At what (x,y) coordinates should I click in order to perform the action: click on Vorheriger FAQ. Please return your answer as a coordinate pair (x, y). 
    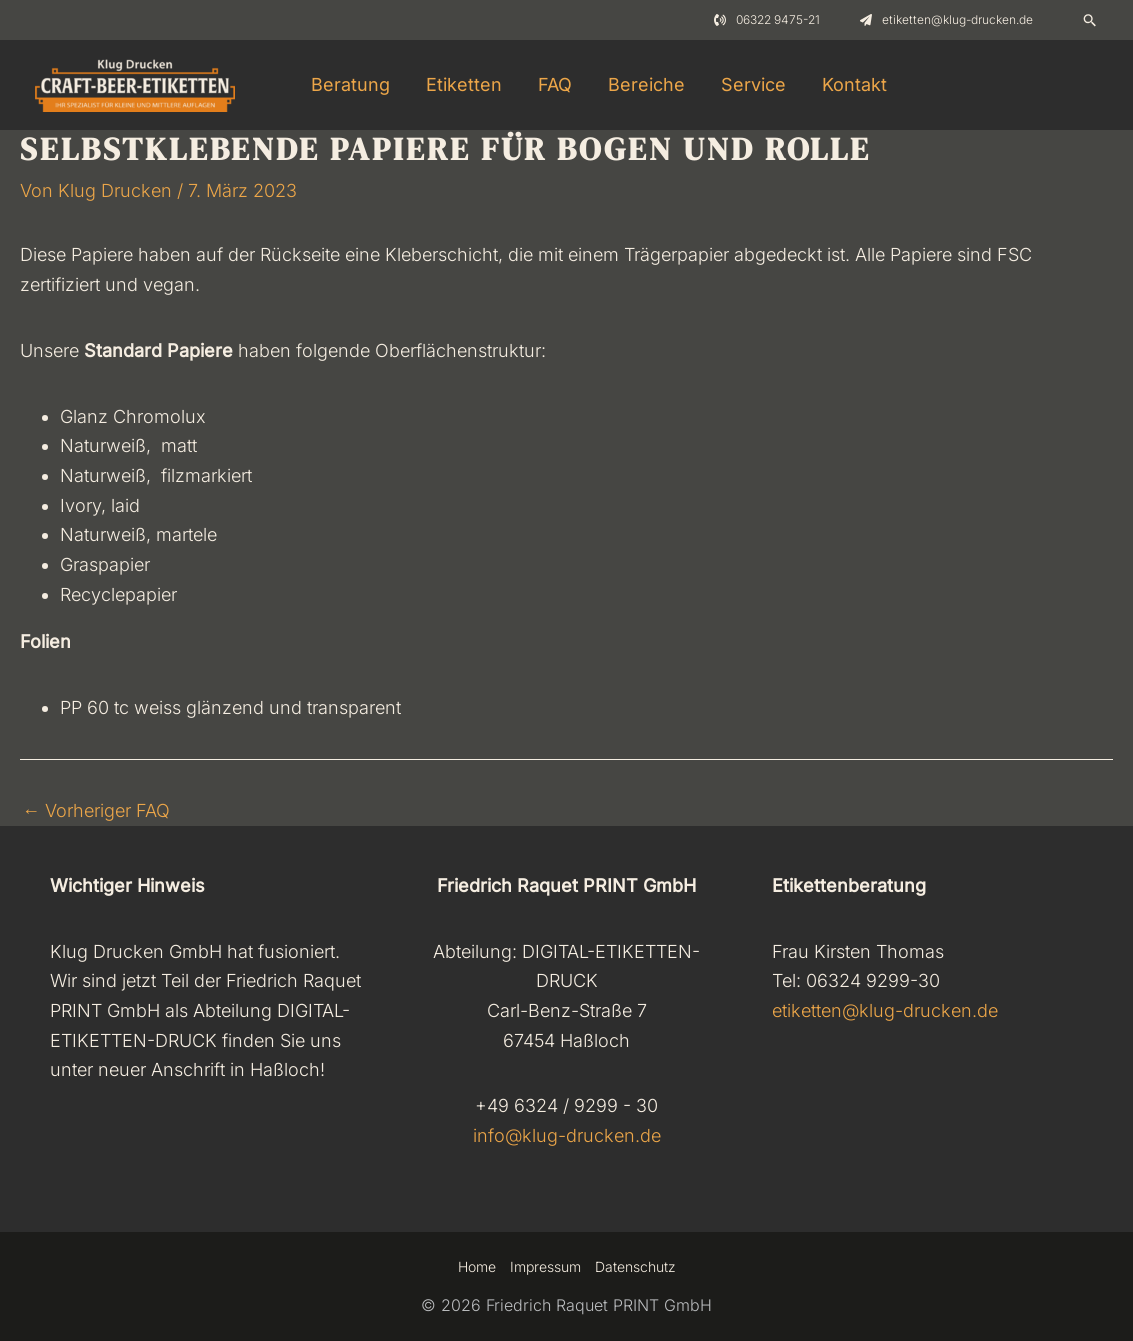
    Looking at the image, I should click on (96, 811).